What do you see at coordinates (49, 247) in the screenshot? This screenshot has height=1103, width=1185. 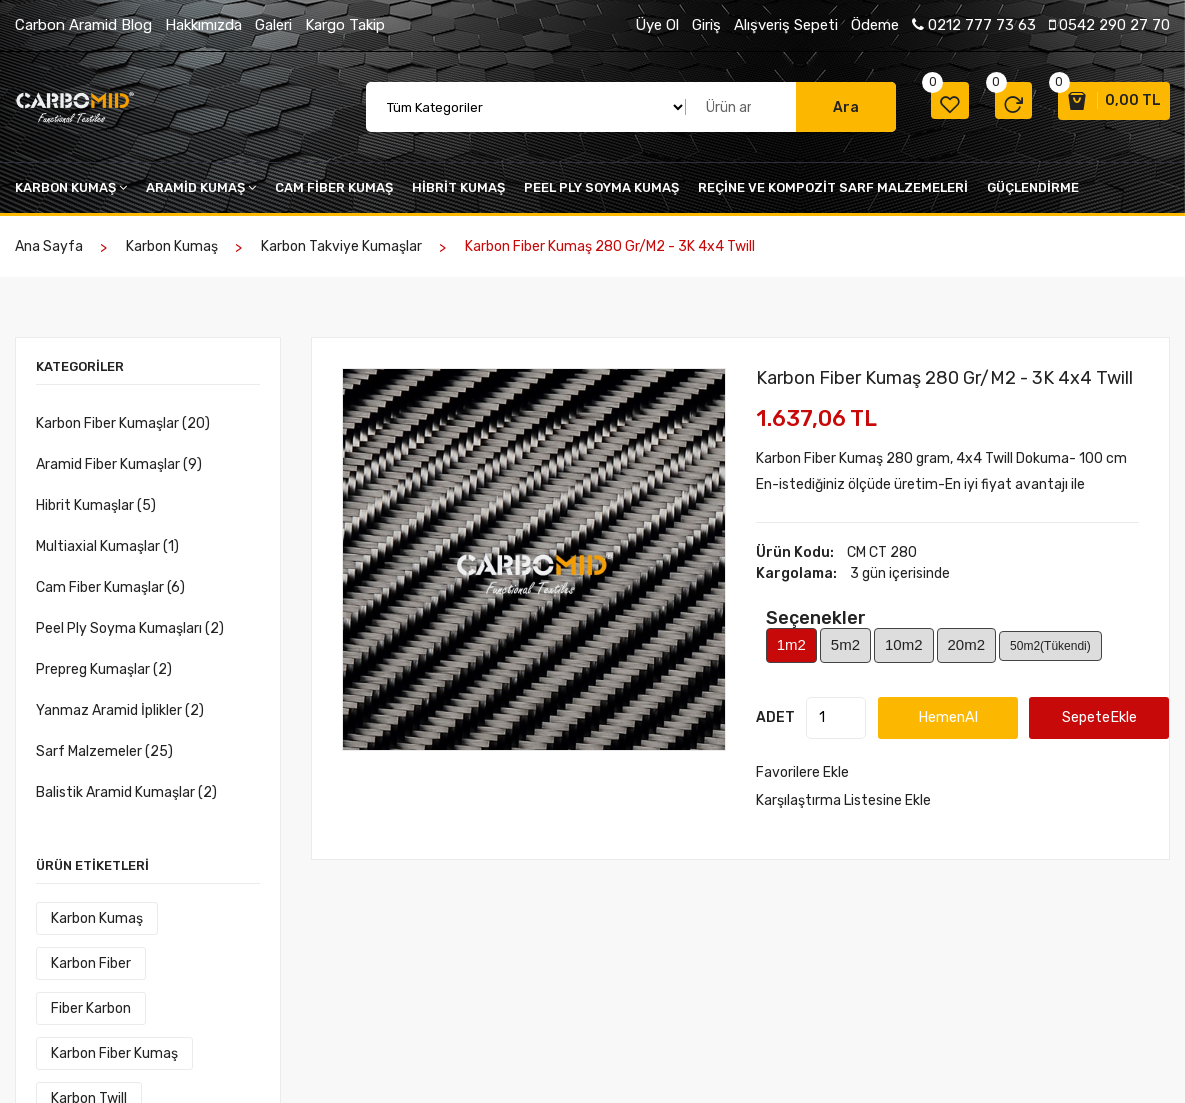 I see `Ana Sayfa` at bounding box center [49, 247].